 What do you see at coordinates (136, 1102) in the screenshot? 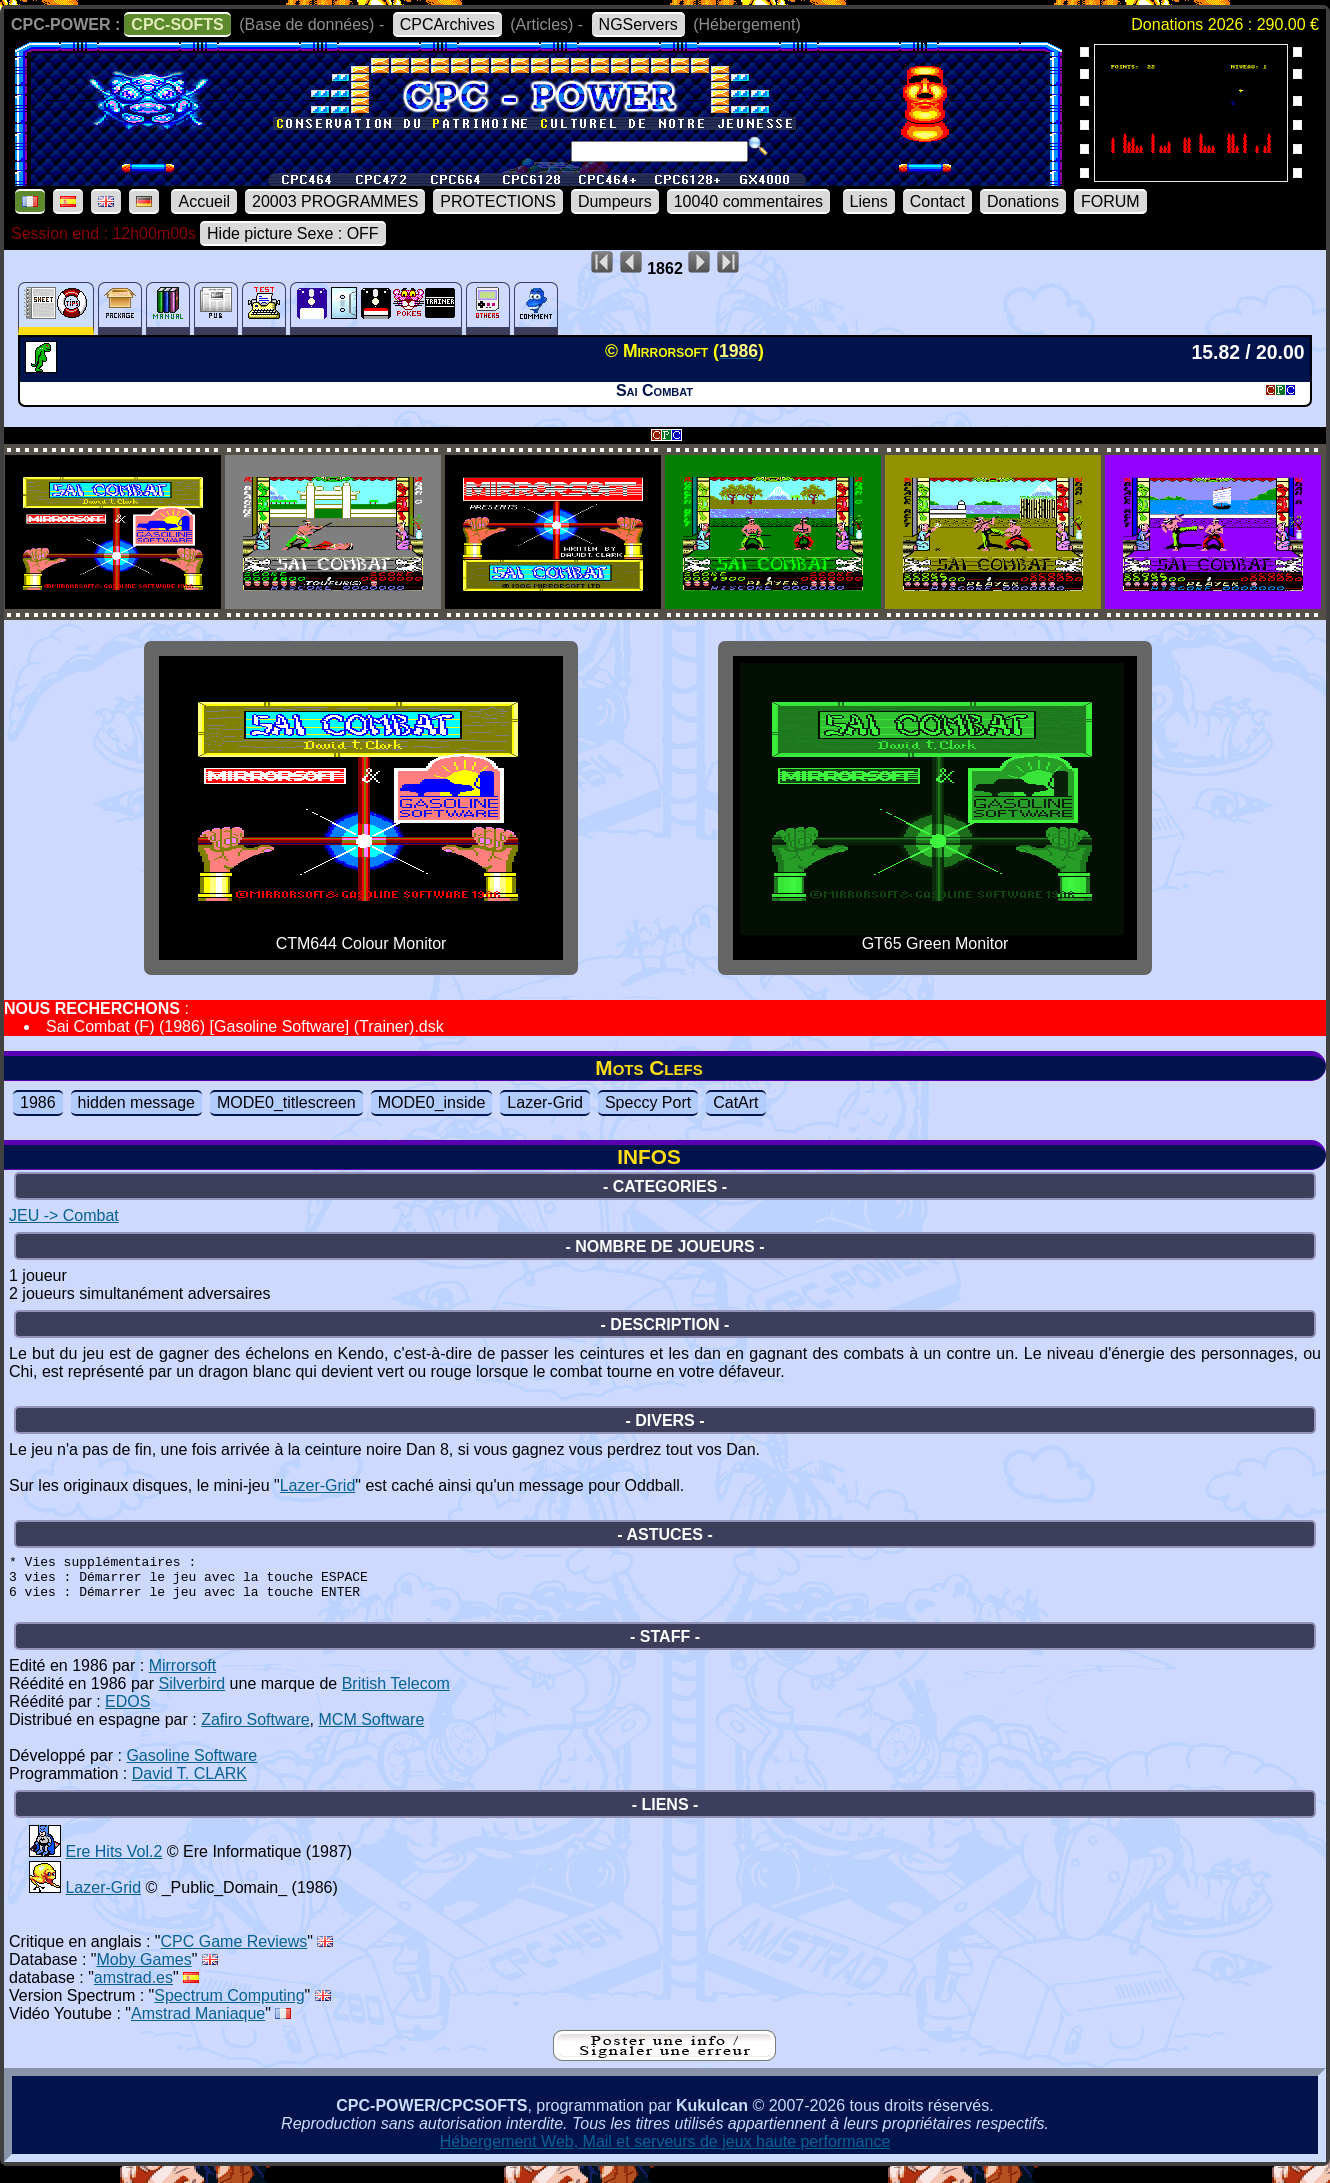
I see `hidden message` at bounding box center [136, 1102].